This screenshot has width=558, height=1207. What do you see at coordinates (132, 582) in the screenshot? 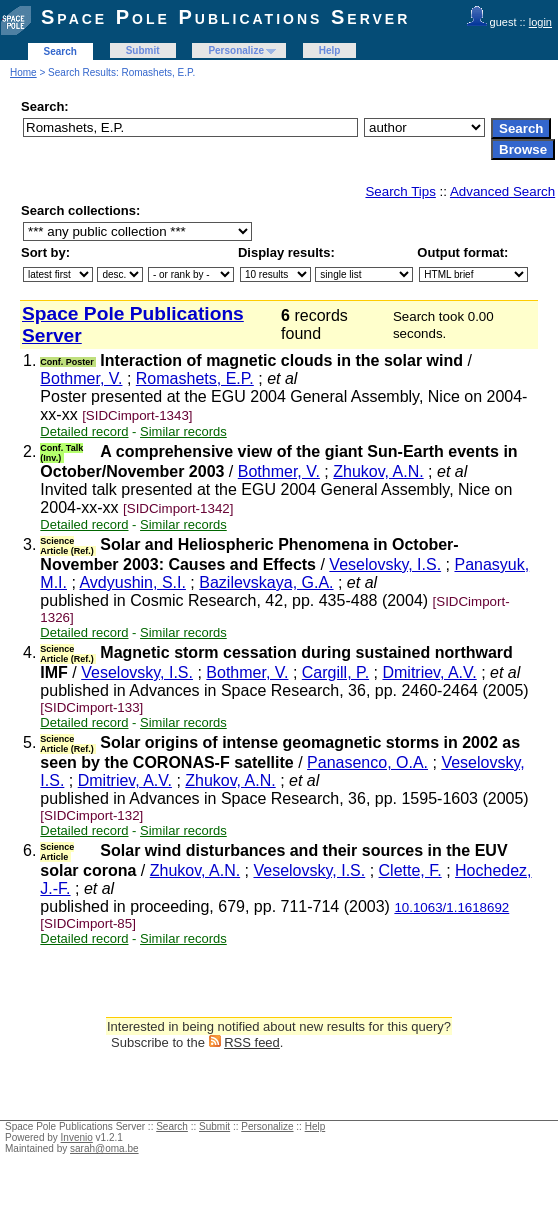
I see `Avdyushin, S.I.` at bounding box center [132, 582].